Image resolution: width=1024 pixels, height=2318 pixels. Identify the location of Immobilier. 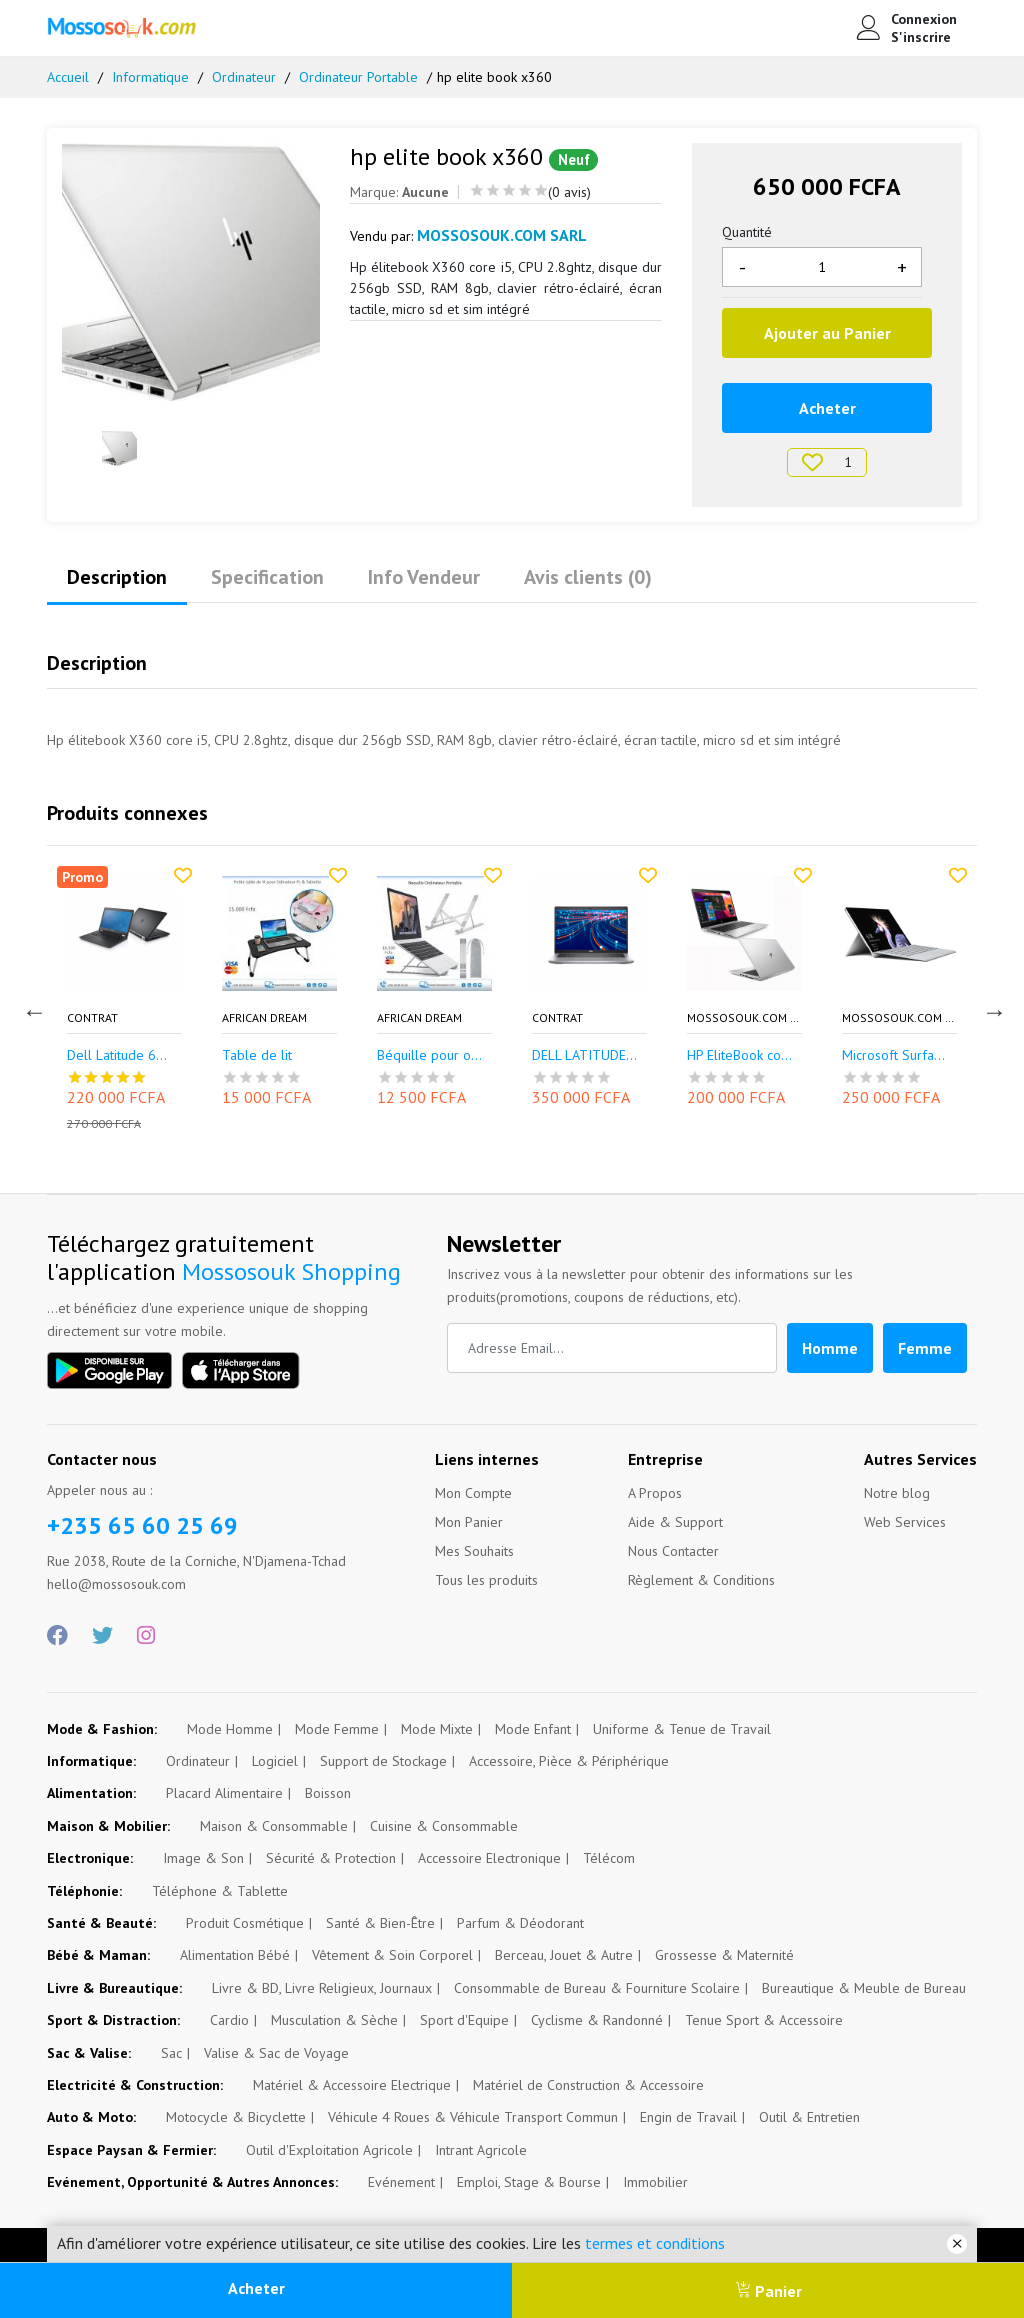
(655, 2182).